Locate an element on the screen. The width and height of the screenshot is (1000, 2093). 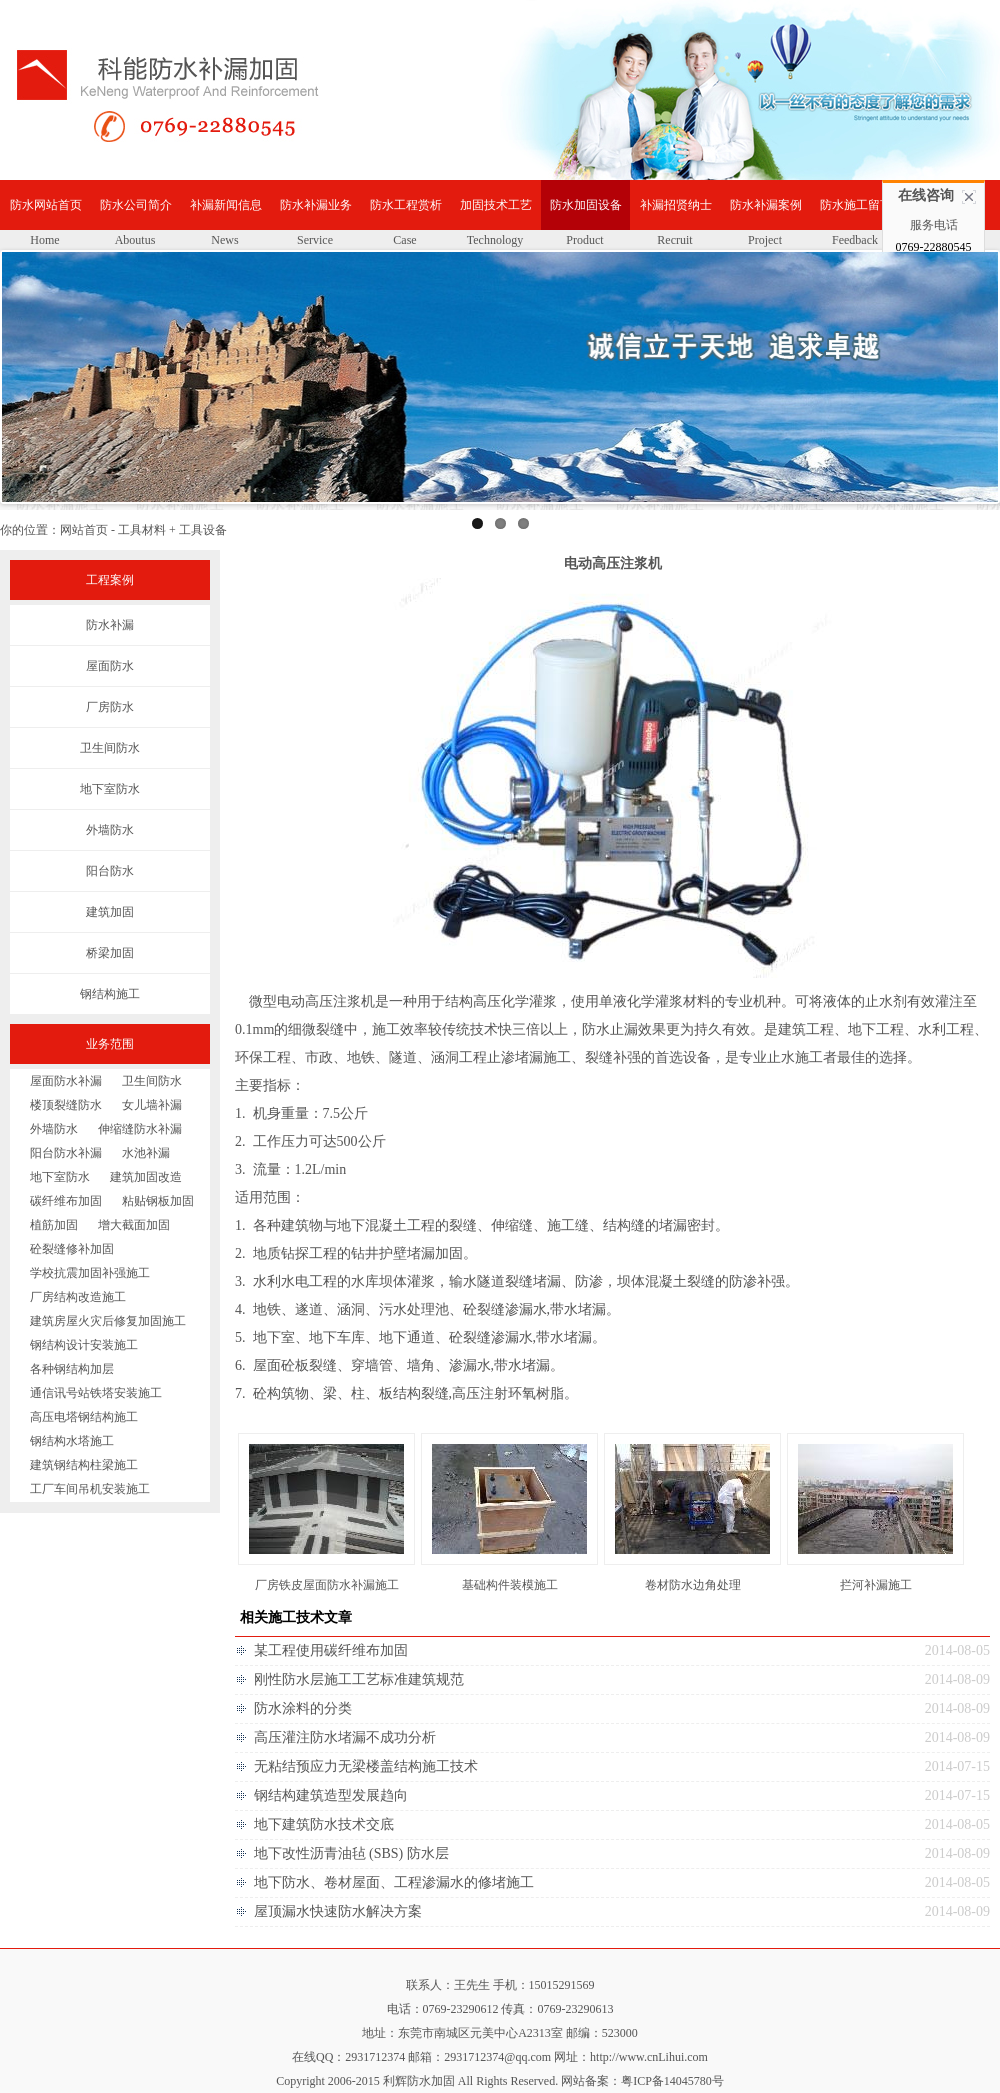
厂房结构改造施工 is located at coordinates (78, 1297).